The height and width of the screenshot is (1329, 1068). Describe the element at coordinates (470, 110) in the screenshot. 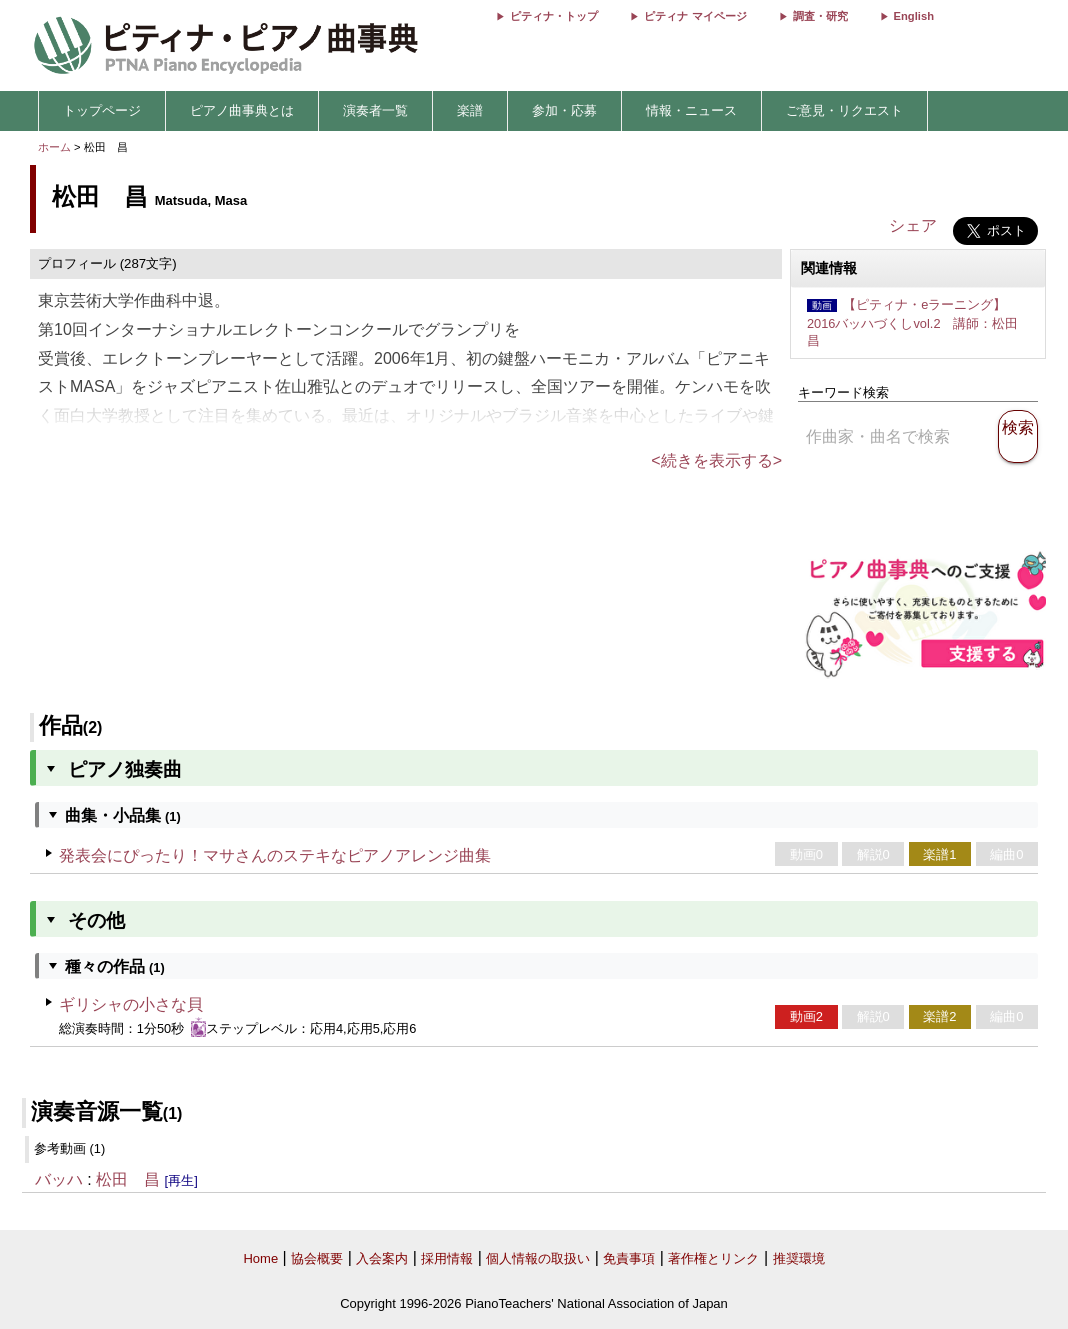

I see `楽譜` at that location.